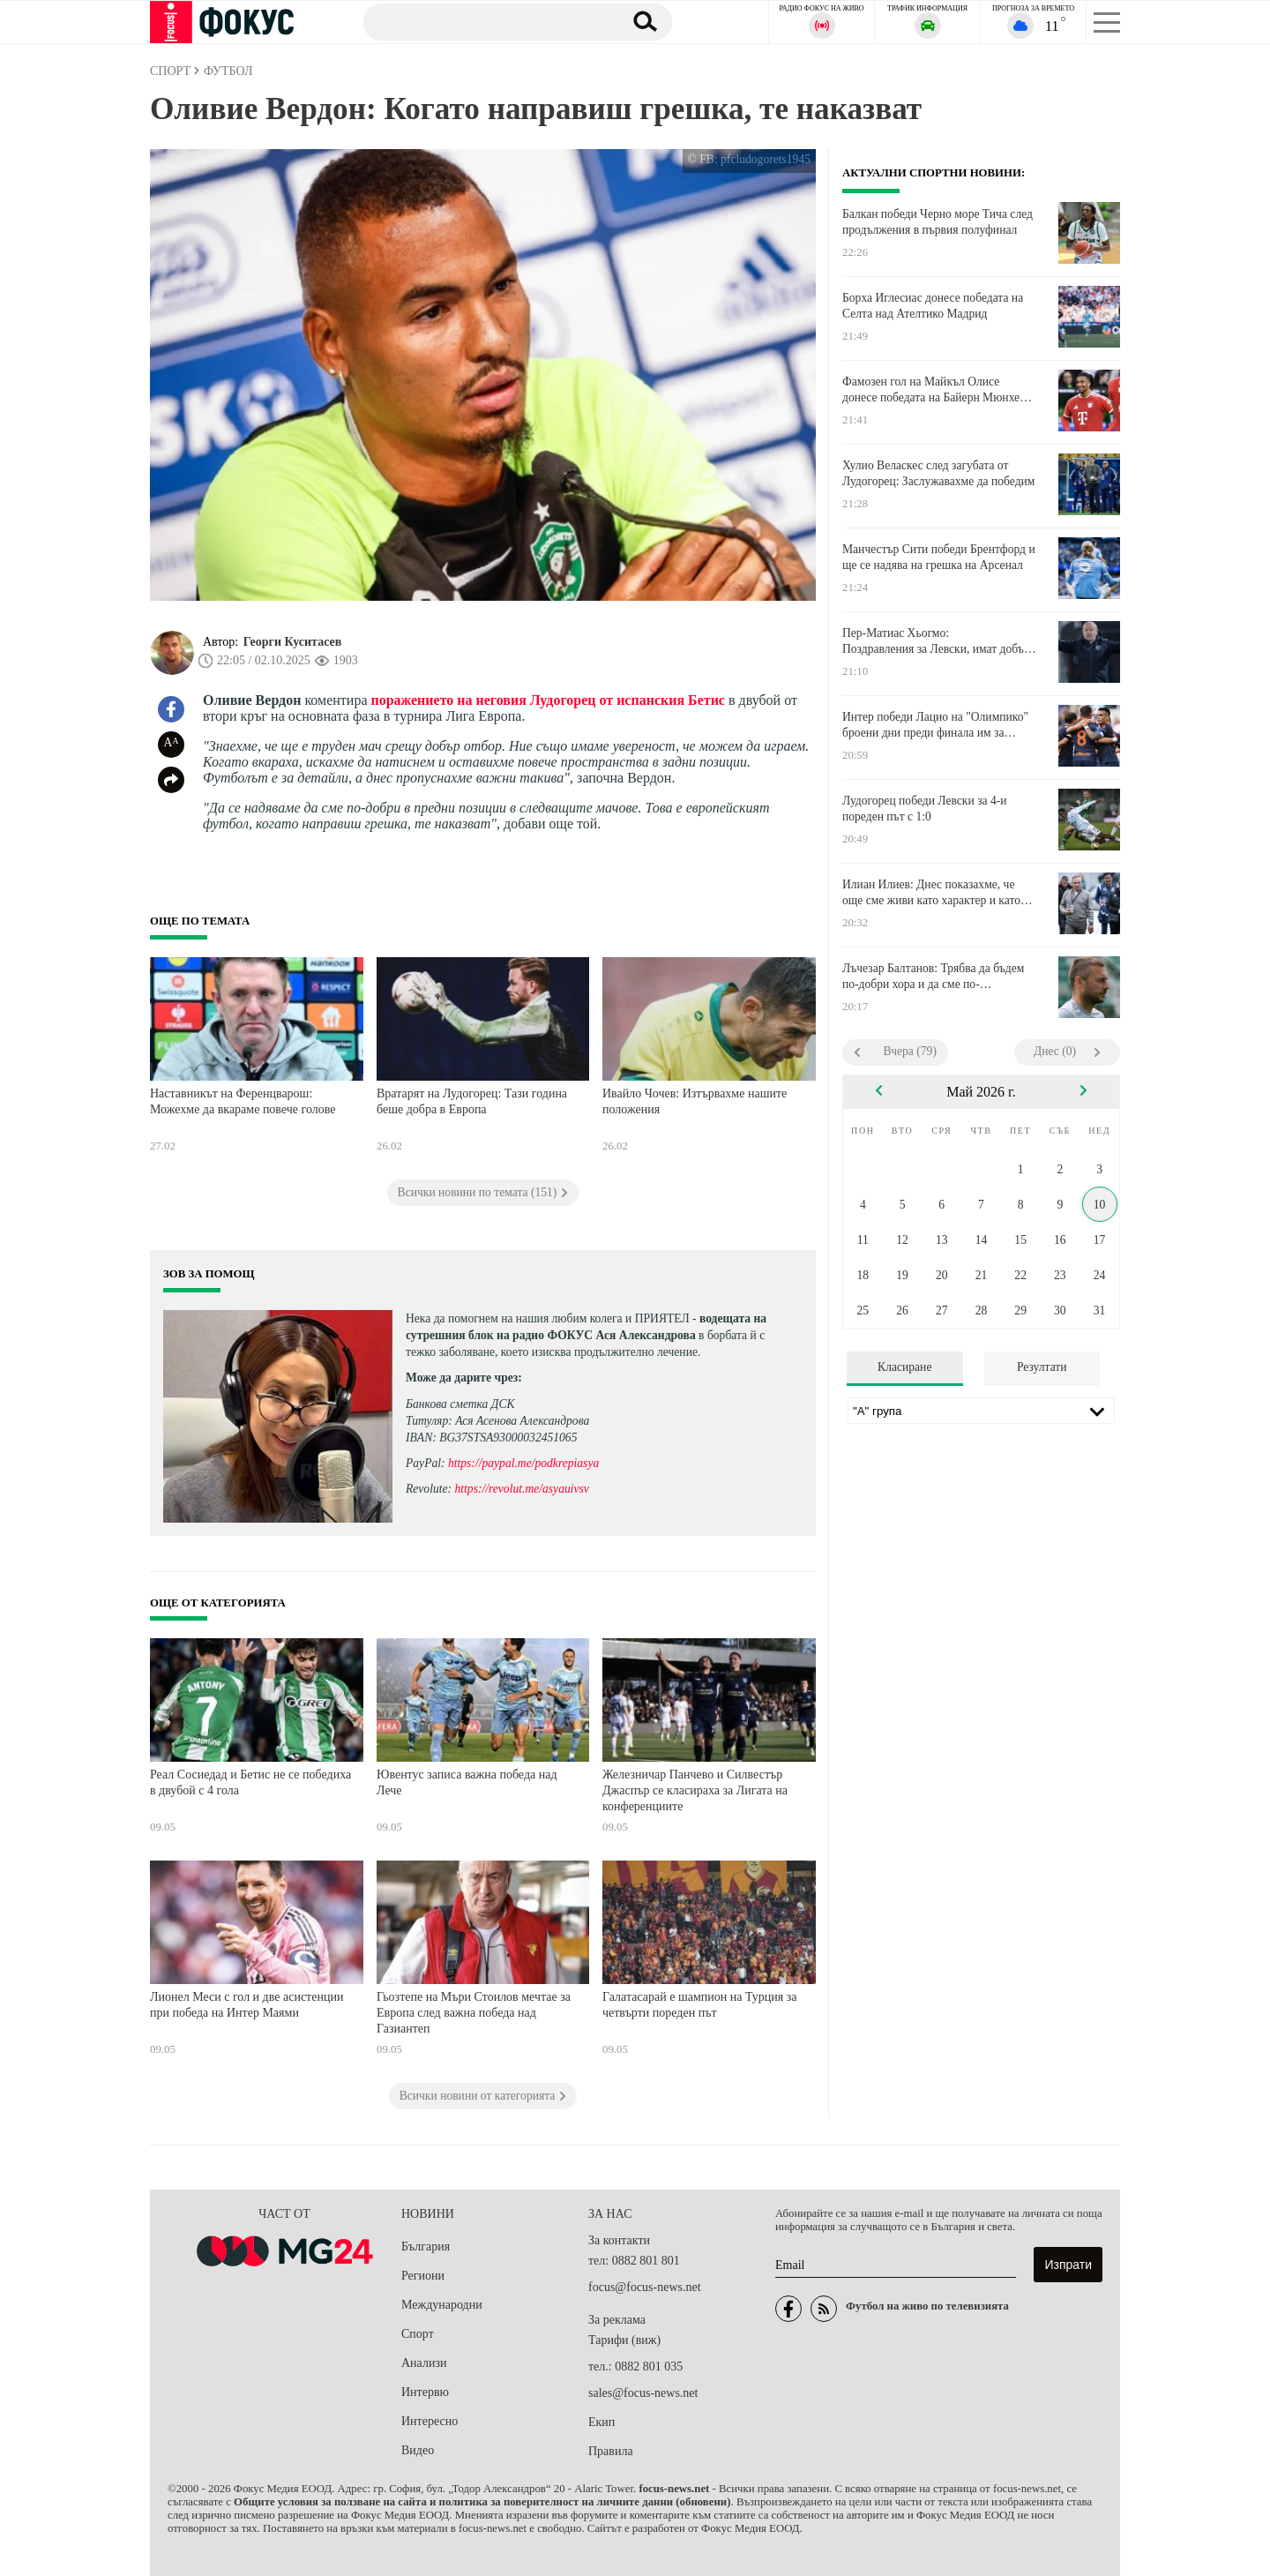  I want to click on Хулио Веласкес след загубата от Лудогорец: Заслужавахме да победим, so click(938, 473).